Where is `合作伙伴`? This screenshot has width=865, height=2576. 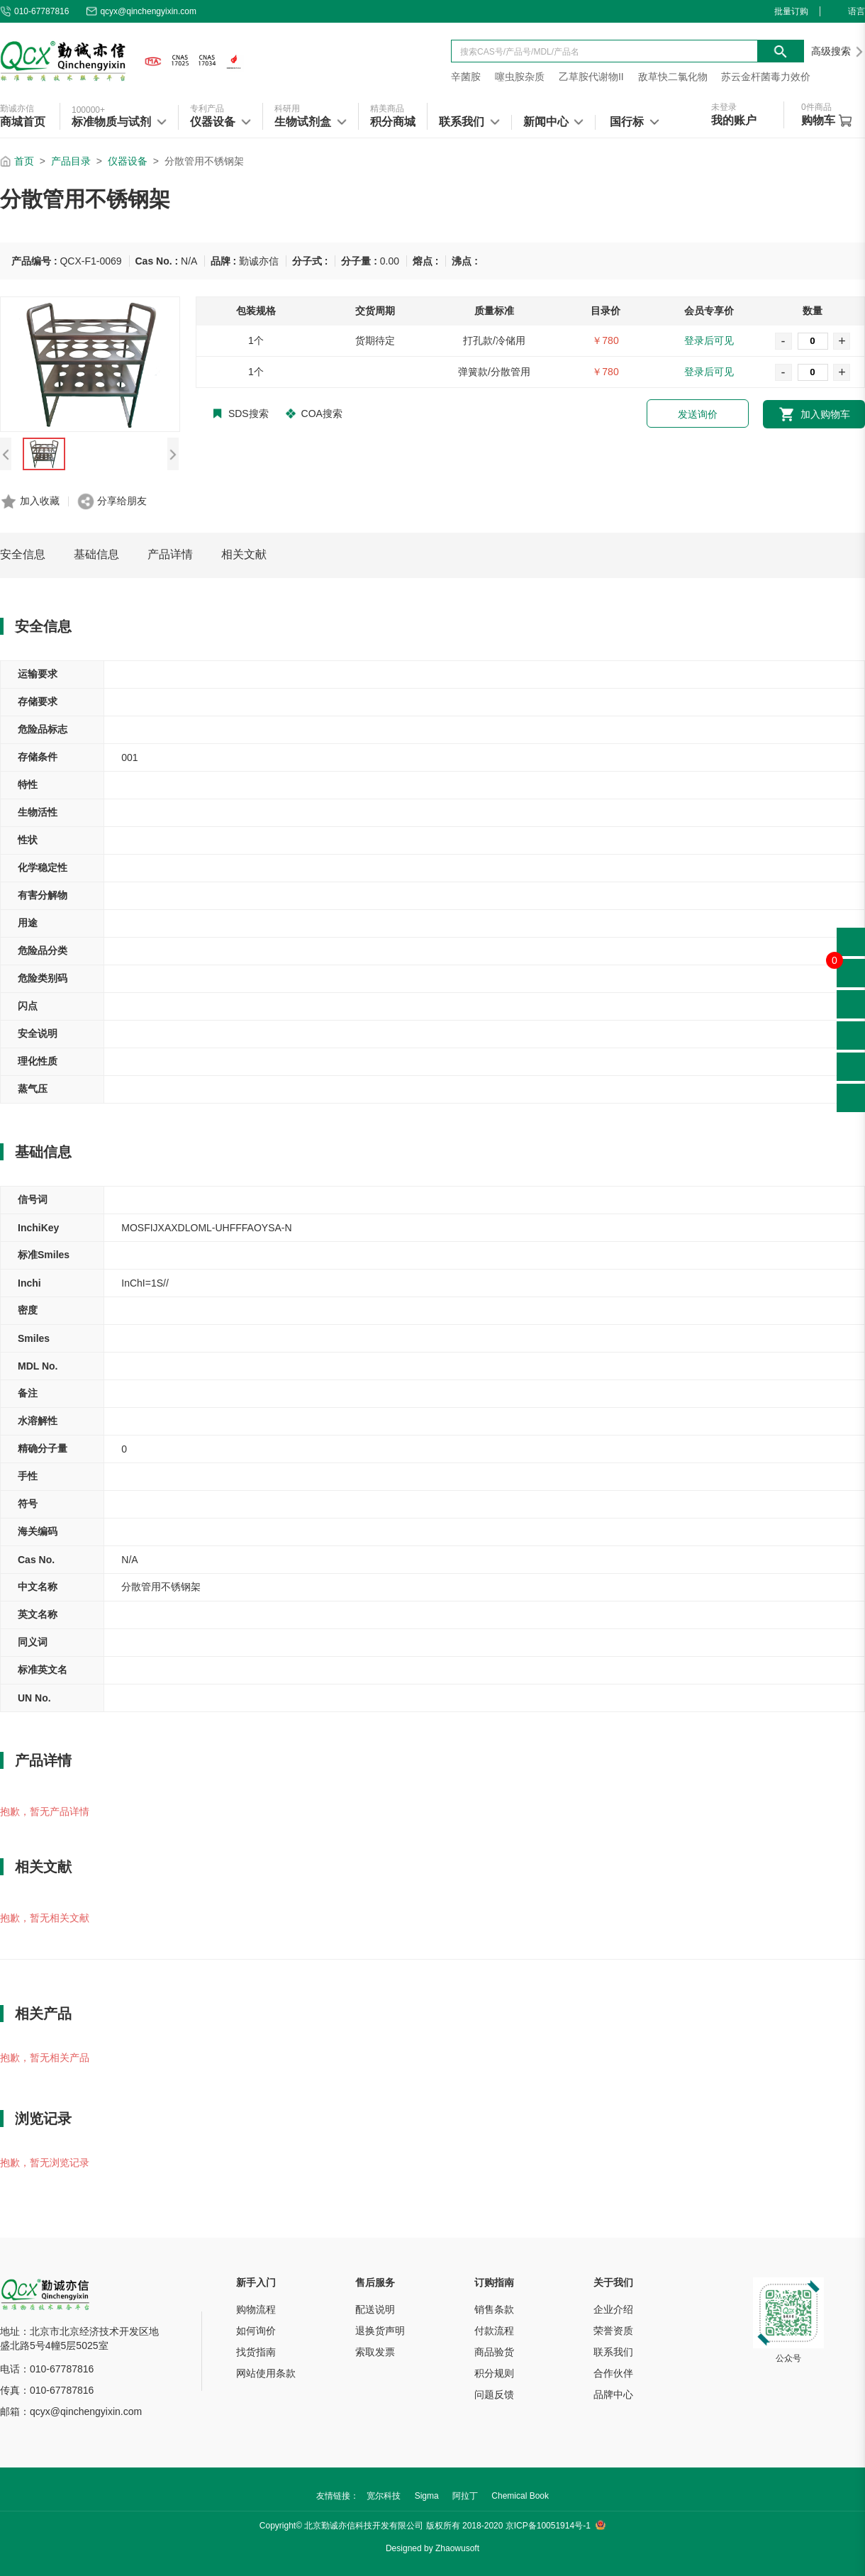
合作伙伴 is located at coordinates (613, 2373).